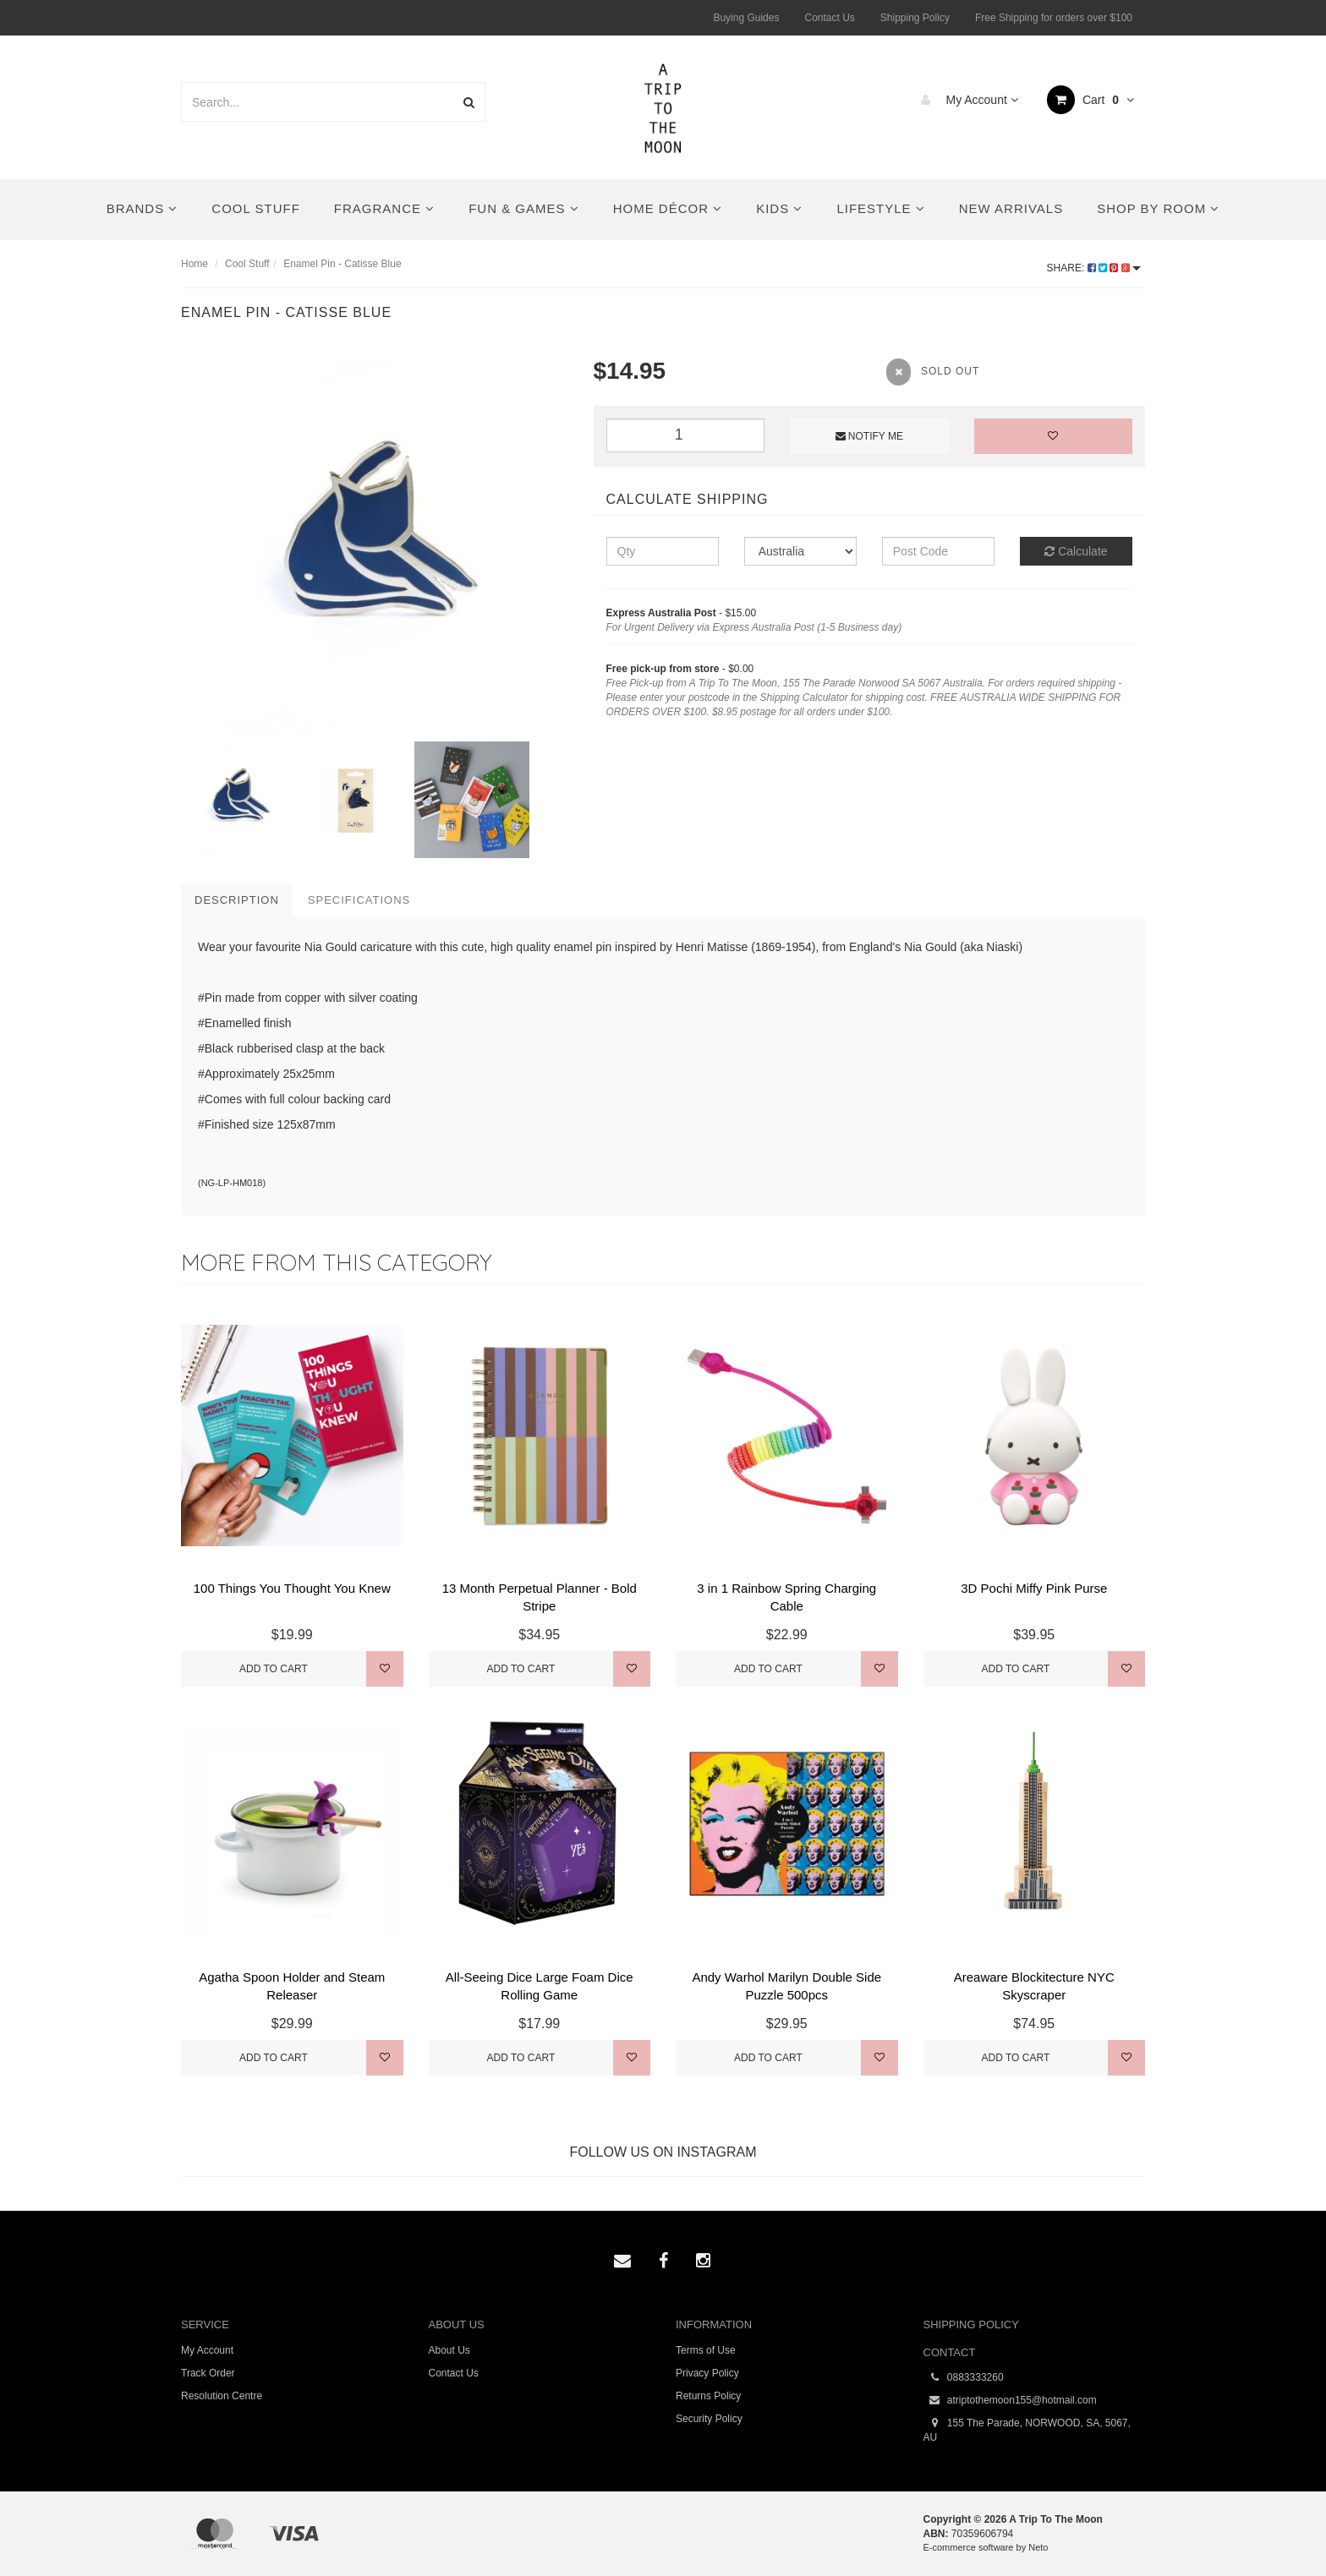 This screenshot has width=1326, height=2576. I want to click on 3D Pochi Miffy Pink Purse, so click(1034, 1588).